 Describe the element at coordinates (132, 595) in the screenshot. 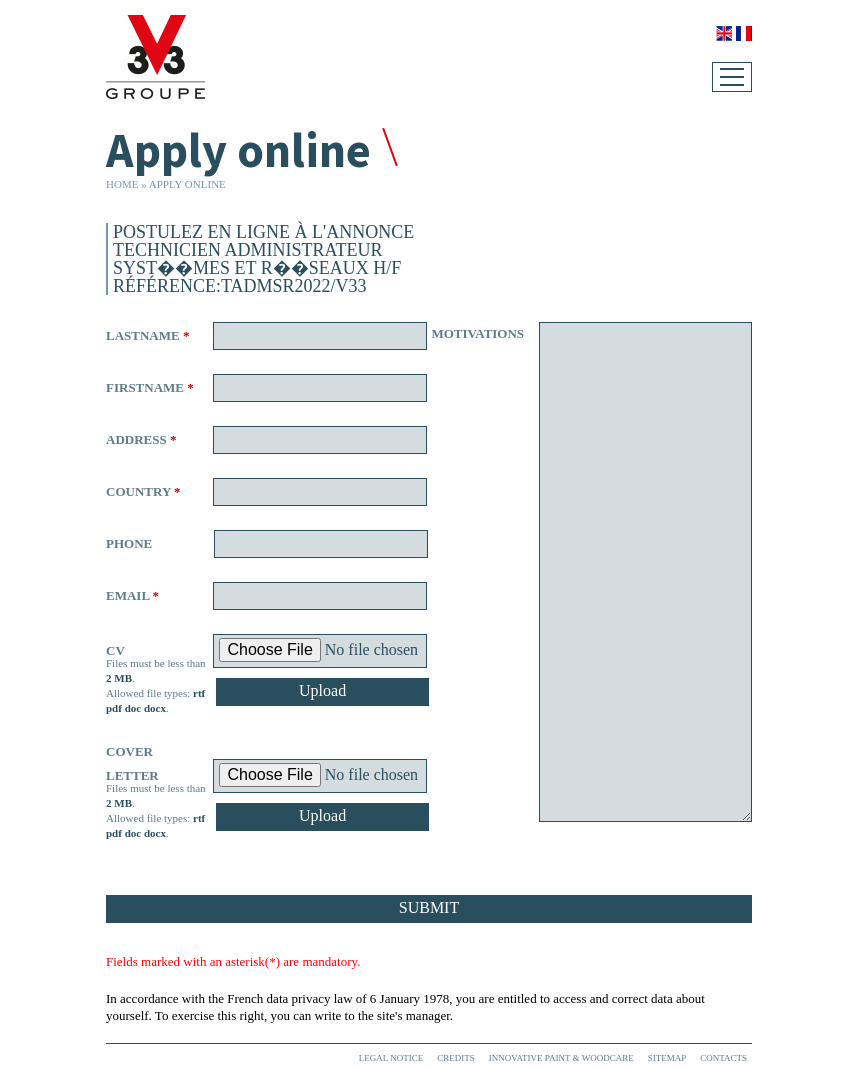

I see `Email` at that location.